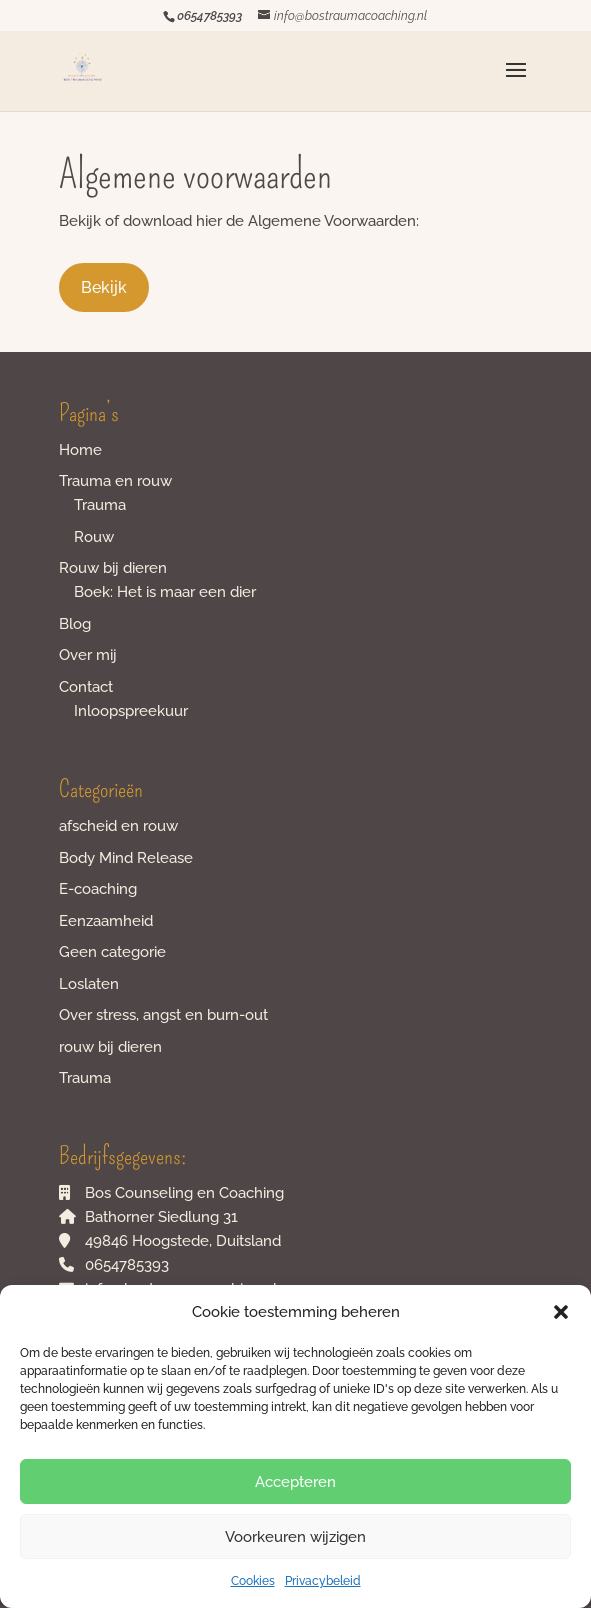  What do you see at coordinates (104, 287) in the screenshot?
I see `Bekijk` at bounding box center [104, 287].